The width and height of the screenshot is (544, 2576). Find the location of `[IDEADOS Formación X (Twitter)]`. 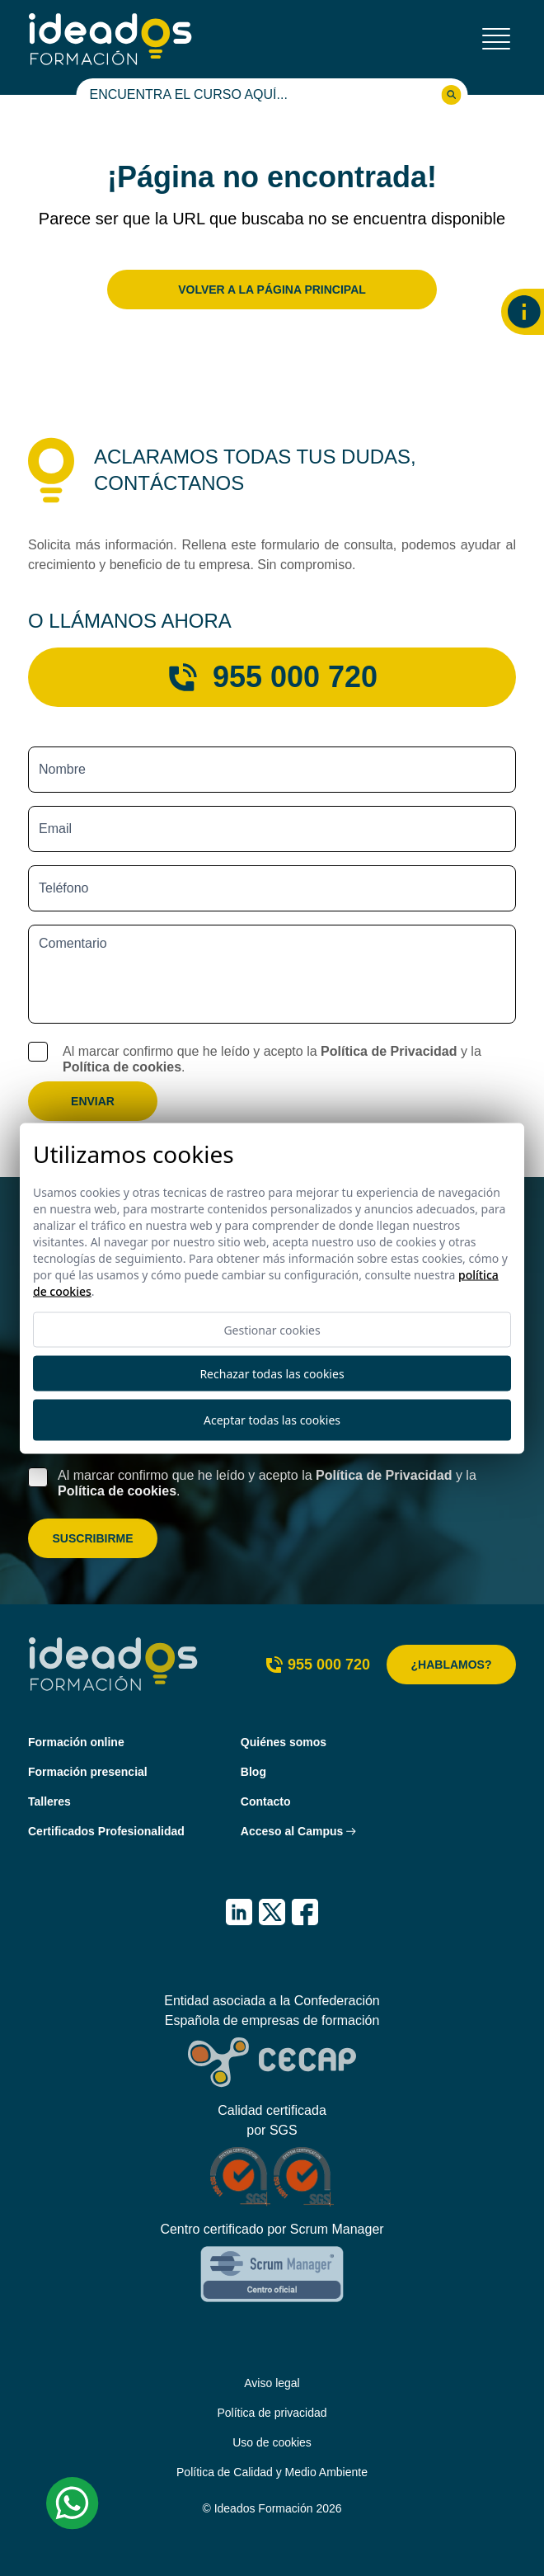

[IDEADOS Formación X (Twitter)] is located at coordinates (272, 1912).